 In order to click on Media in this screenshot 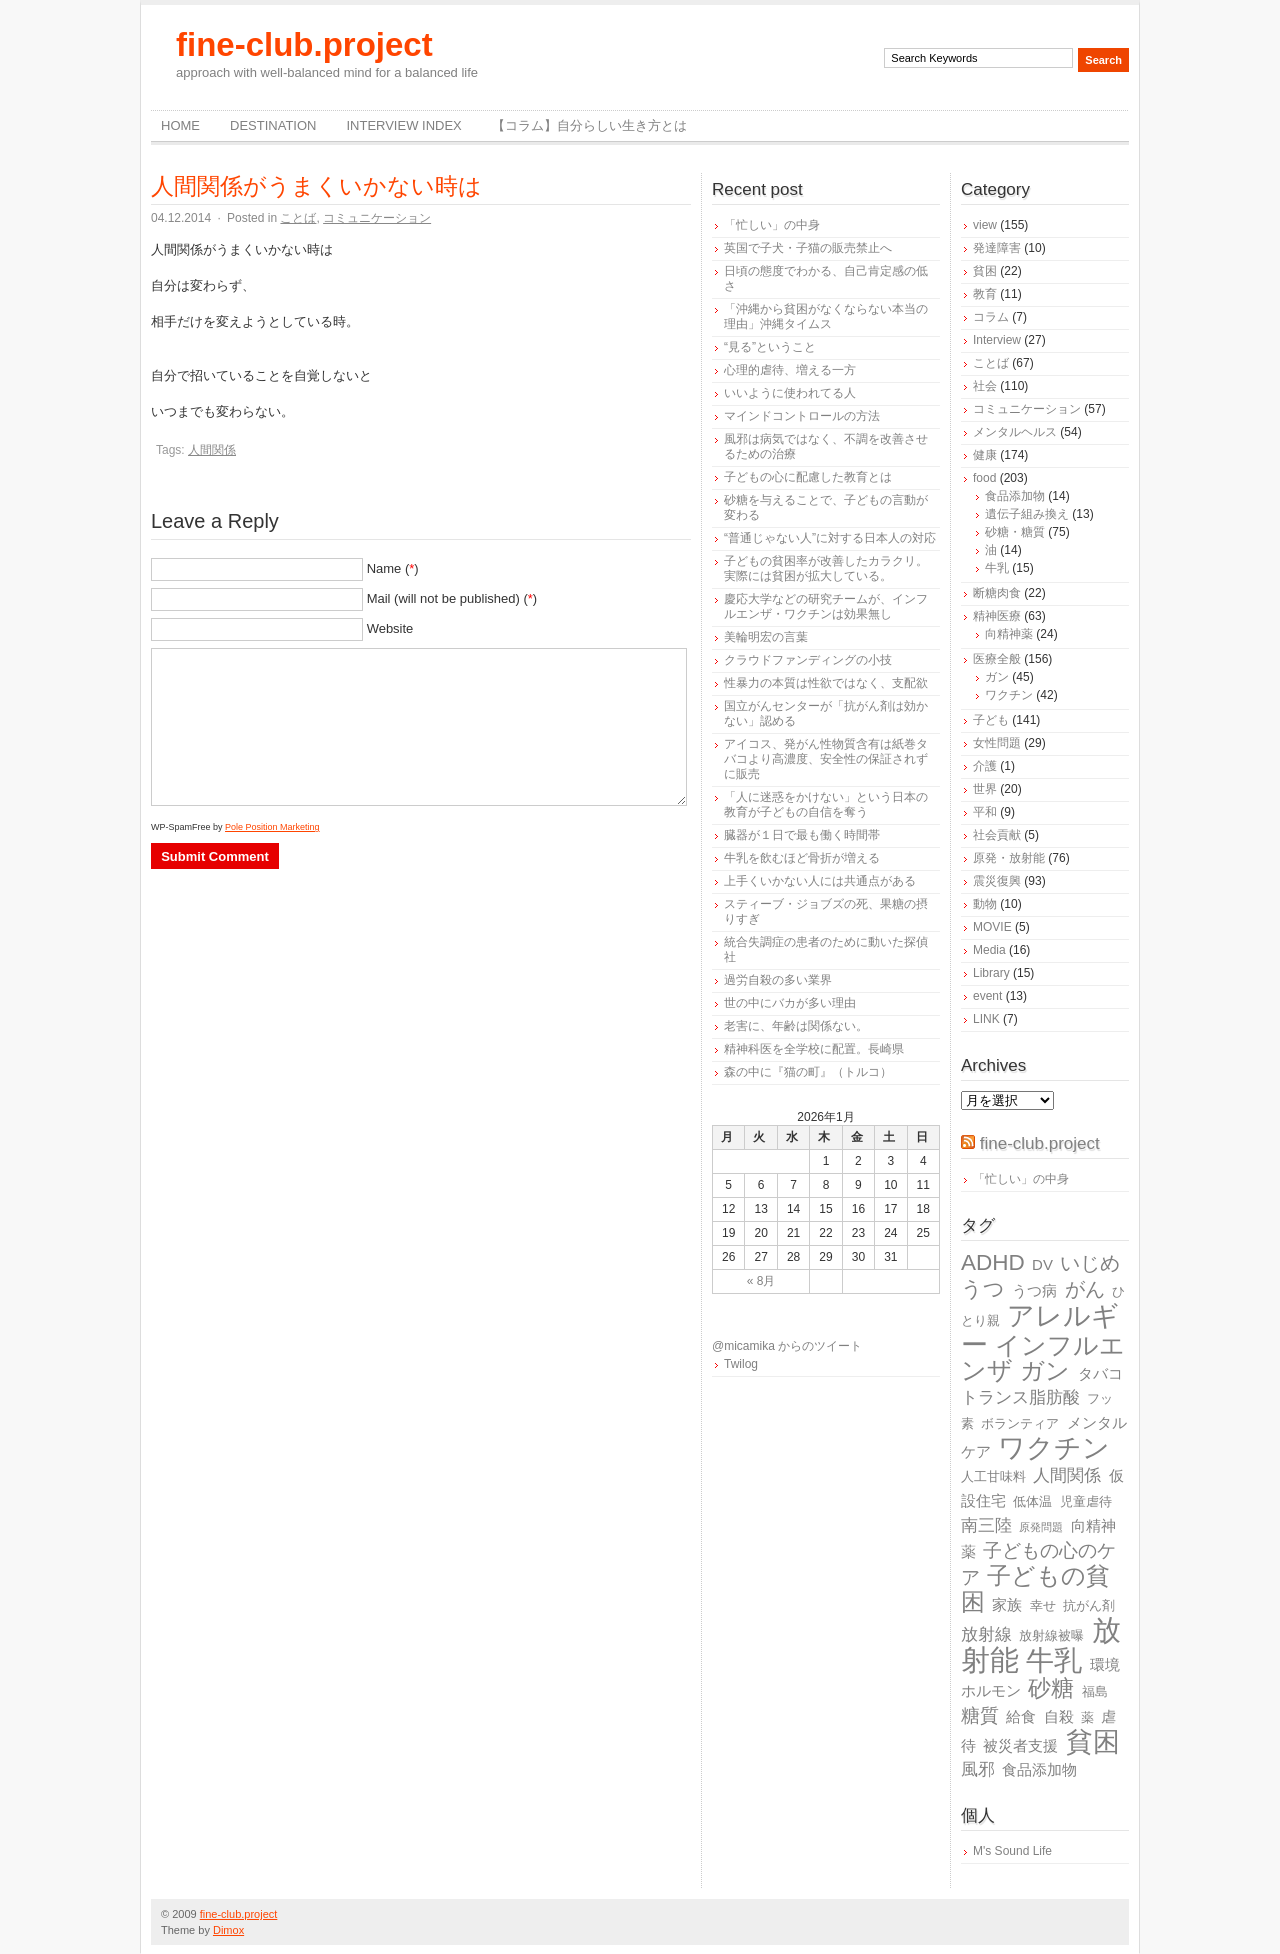, I will do `click(989, 950)`.